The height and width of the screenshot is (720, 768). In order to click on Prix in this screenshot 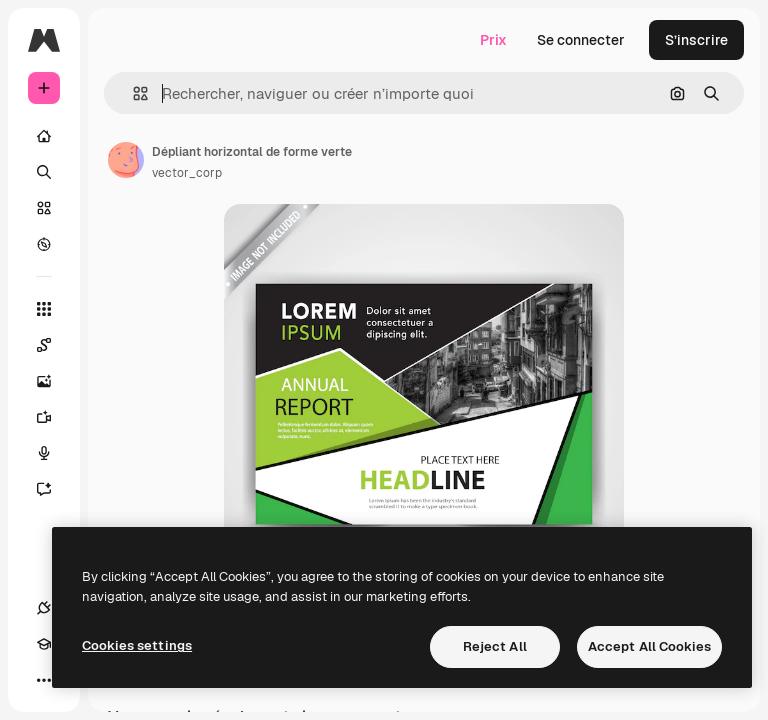, I will do `click(493, 40)`.